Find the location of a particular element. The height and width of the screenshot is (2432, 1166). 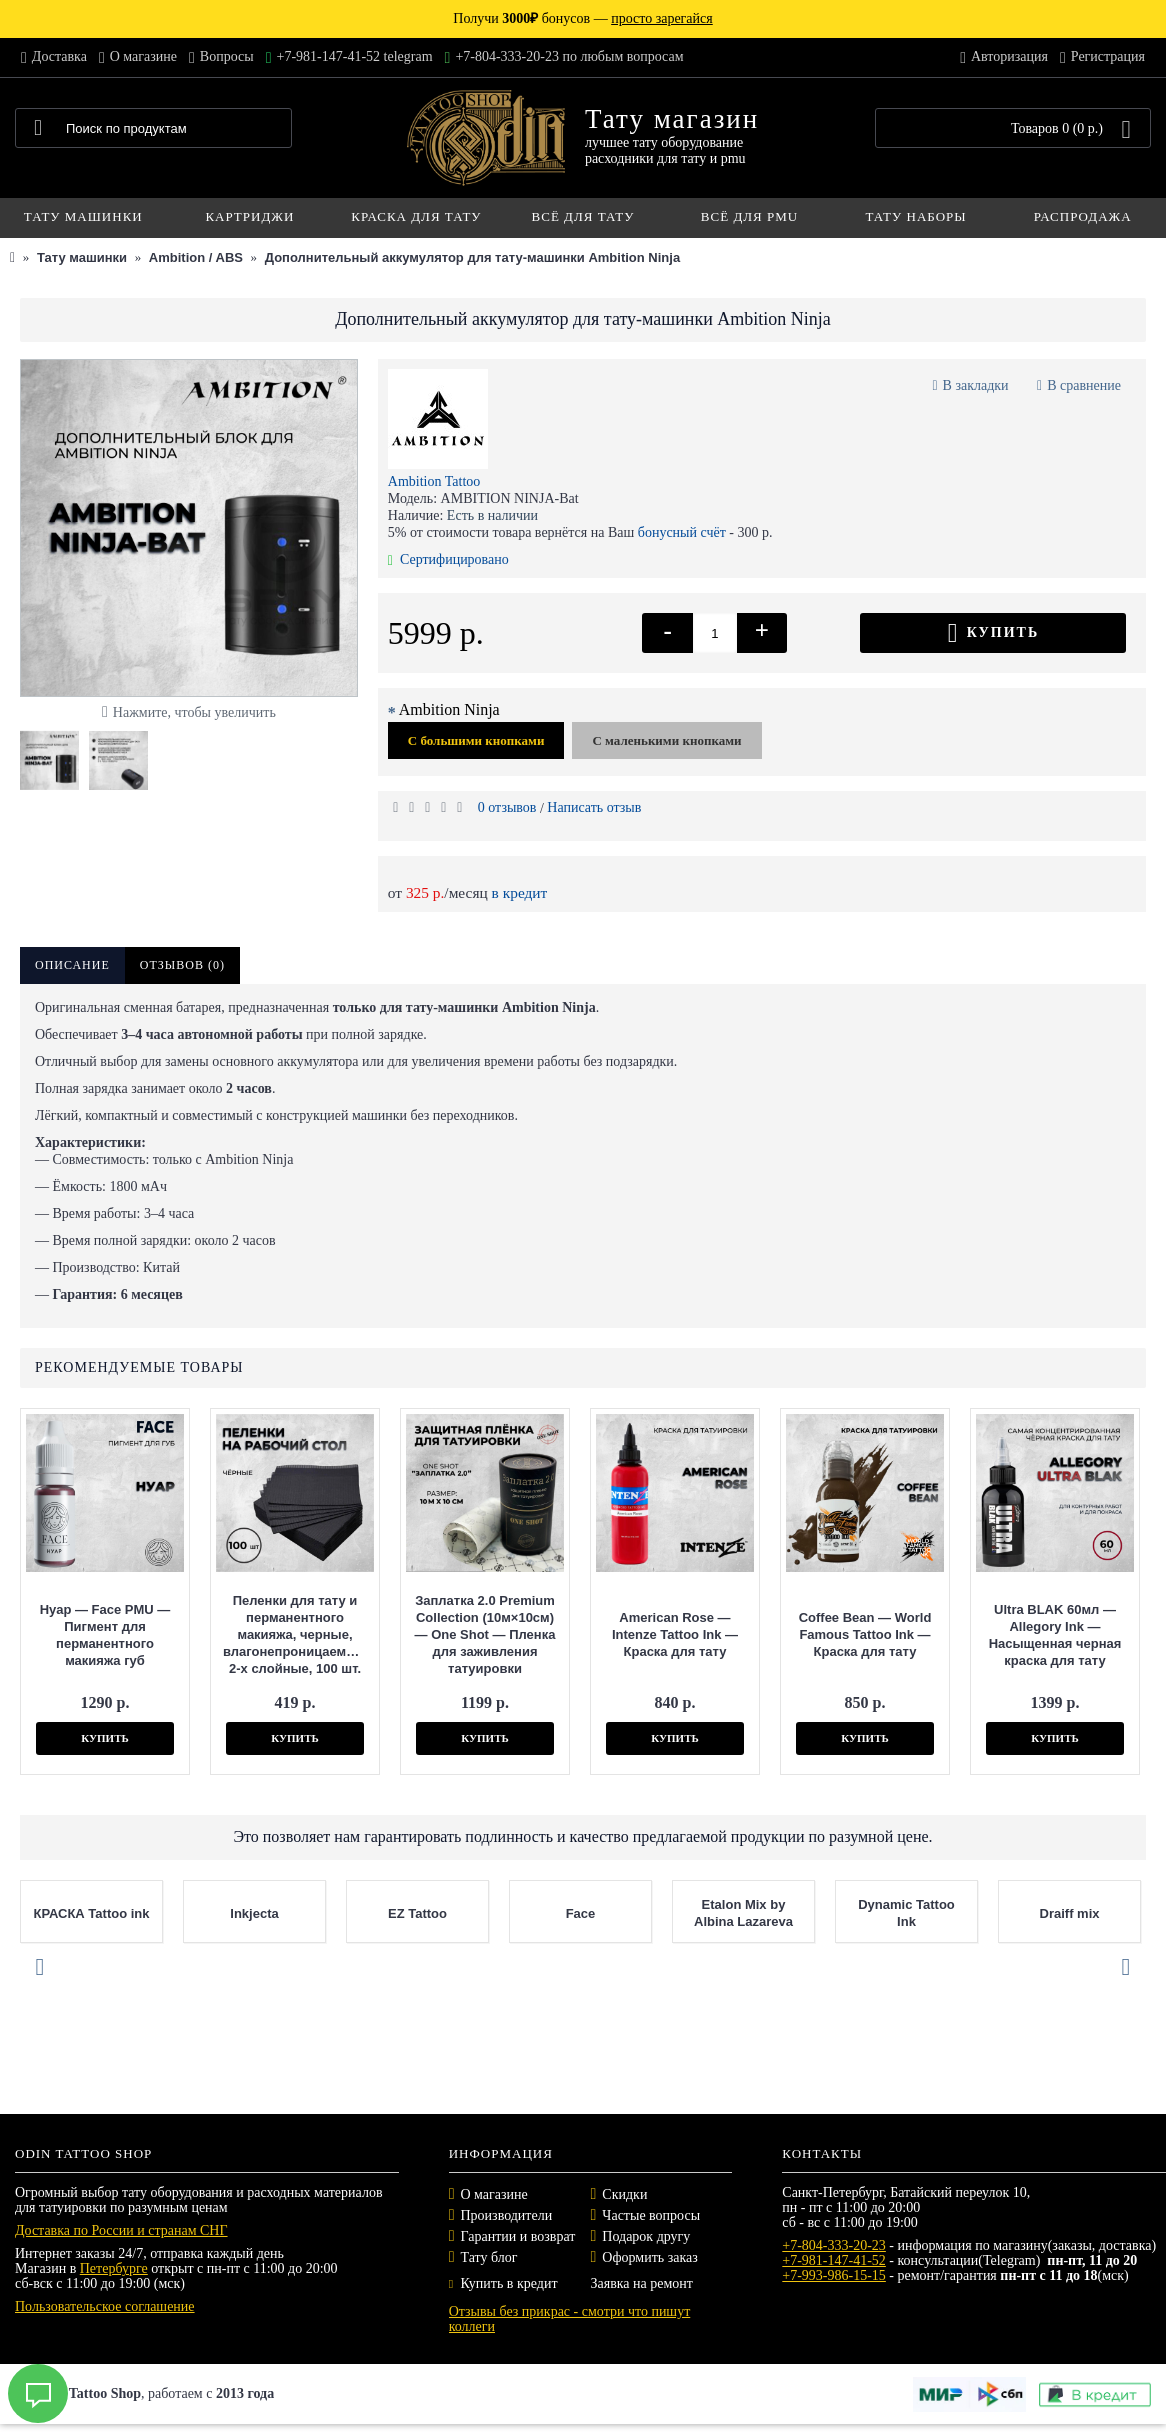

Частые вопросы is located at coordinates (651, 2215).